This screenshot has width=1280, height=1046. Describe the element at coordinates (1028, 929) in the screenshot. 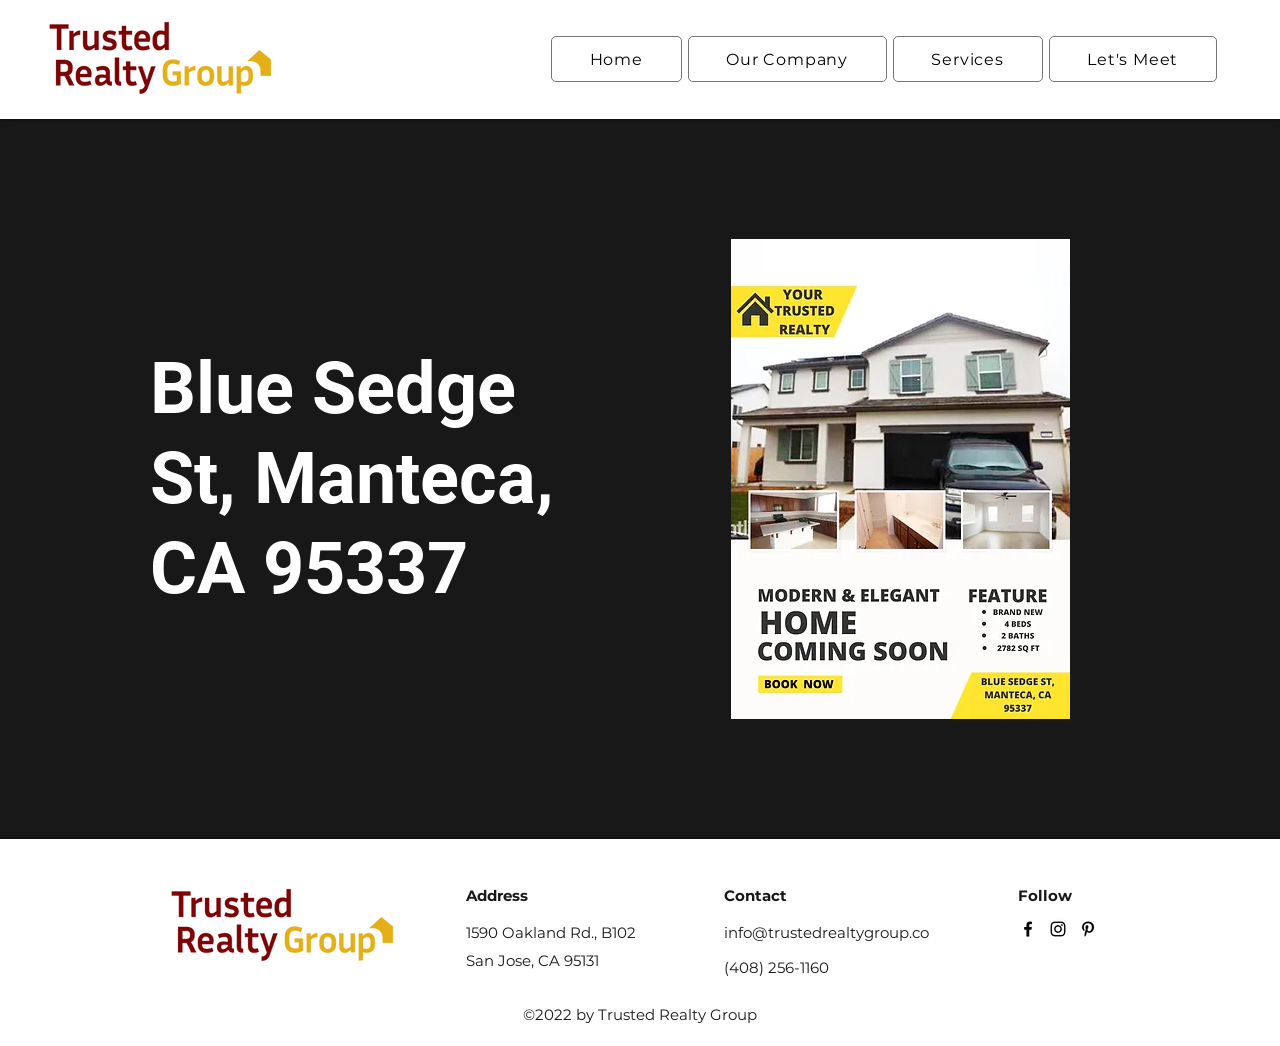

I see `[Facebook]` at that location.